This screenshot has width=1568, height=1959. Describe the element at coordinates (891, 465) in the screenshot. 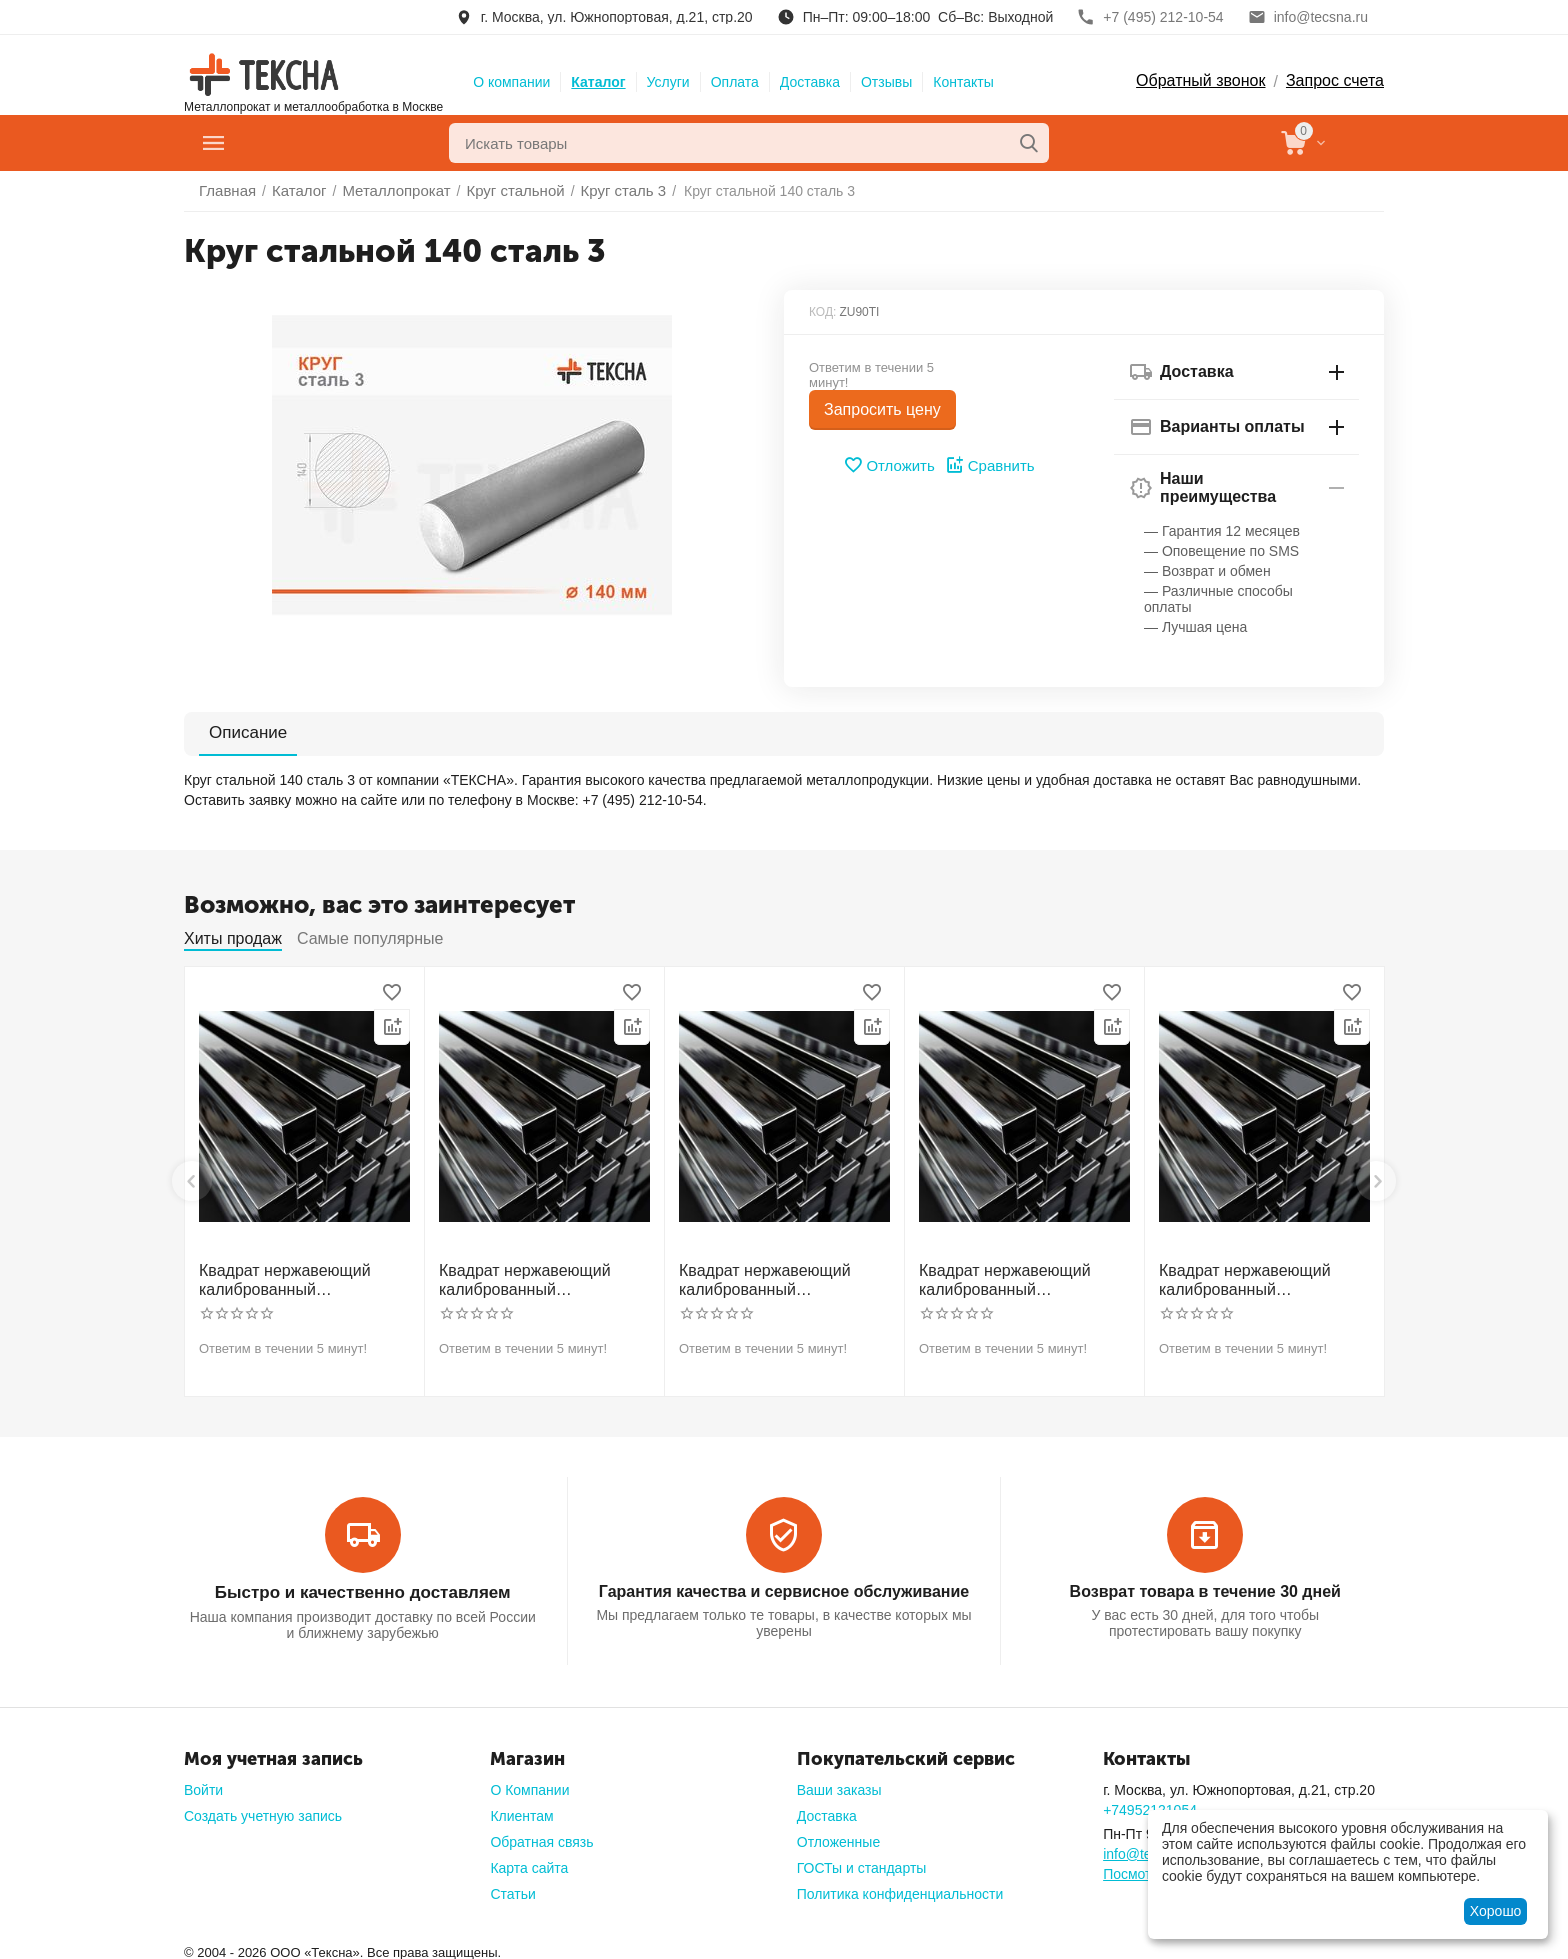

I see `Отложить` at that location.